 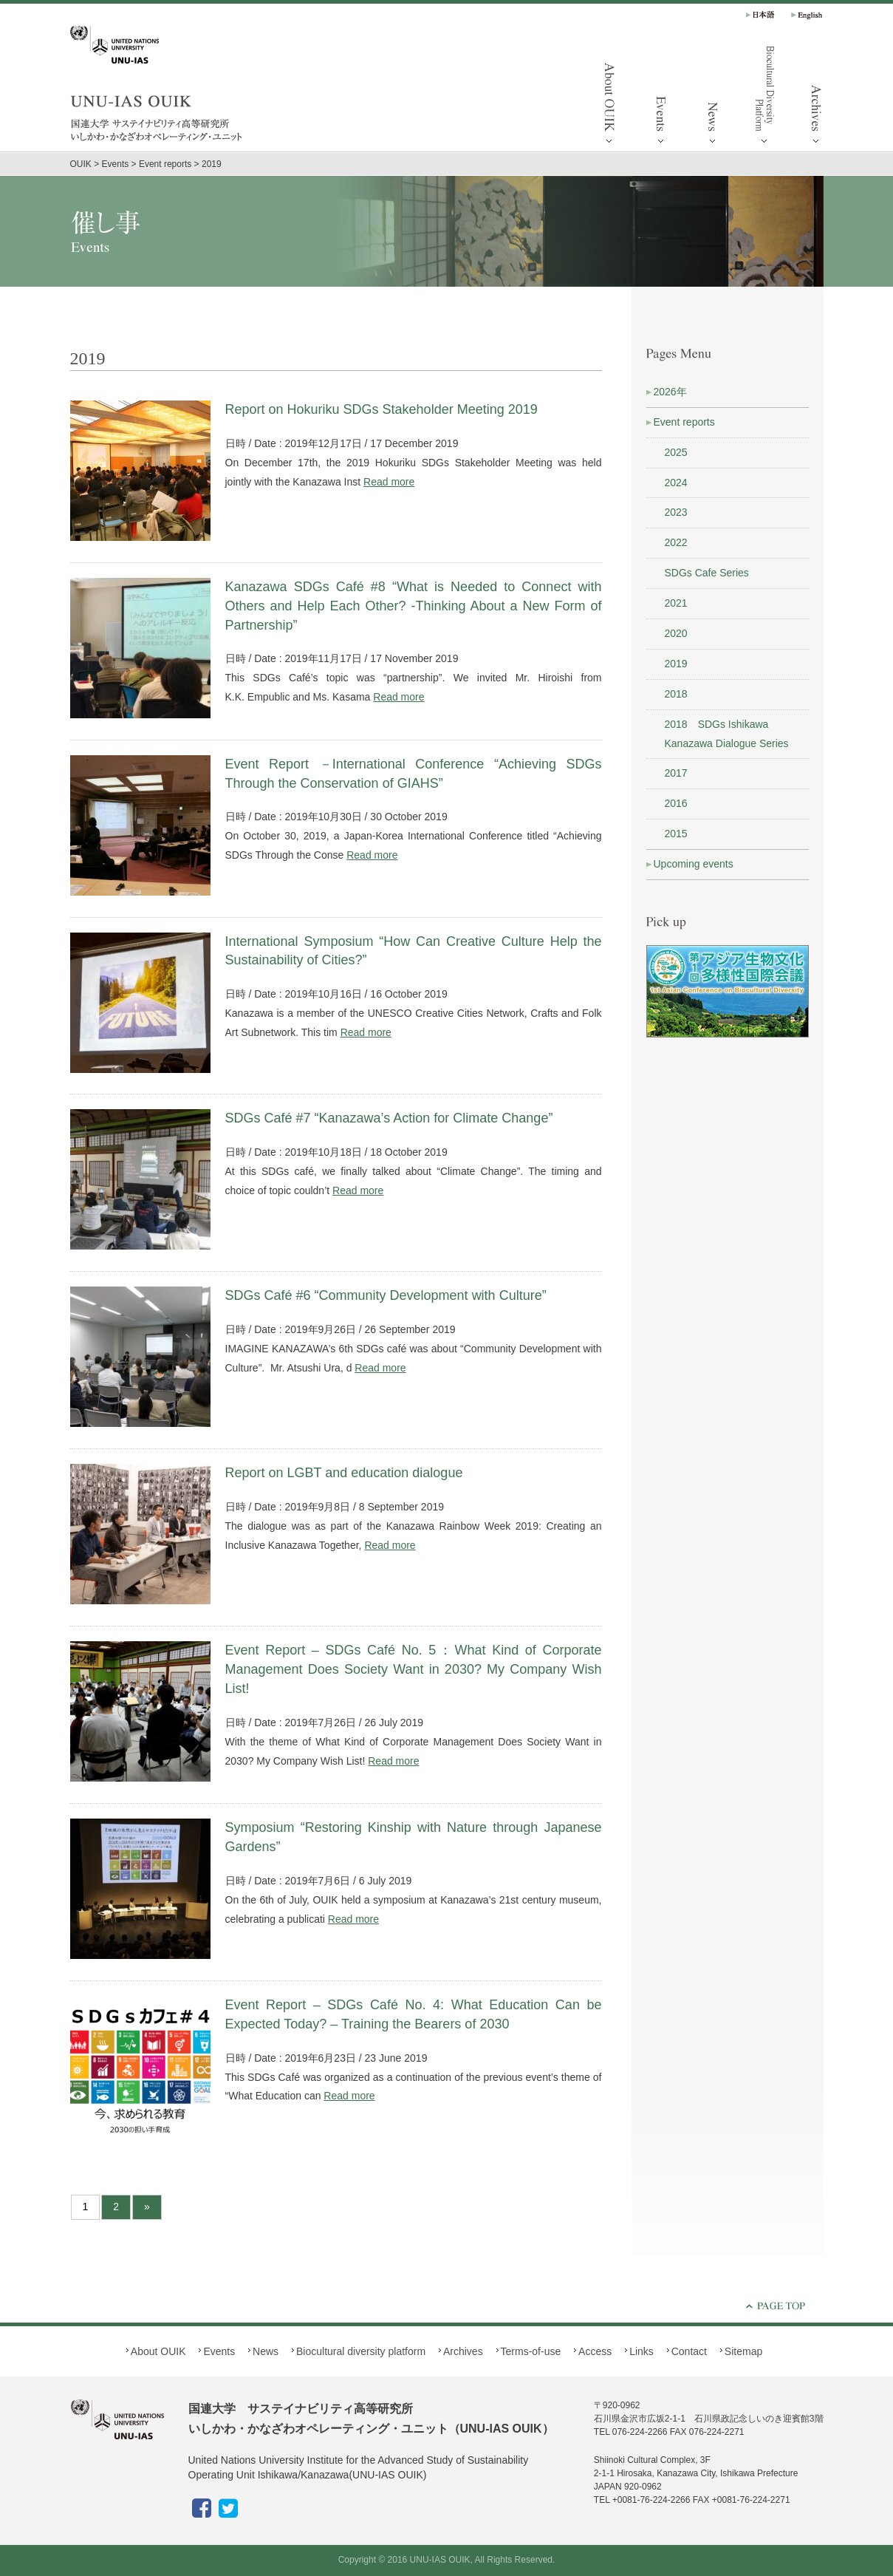 I want to click on 2020, so click(x=676, y=633).